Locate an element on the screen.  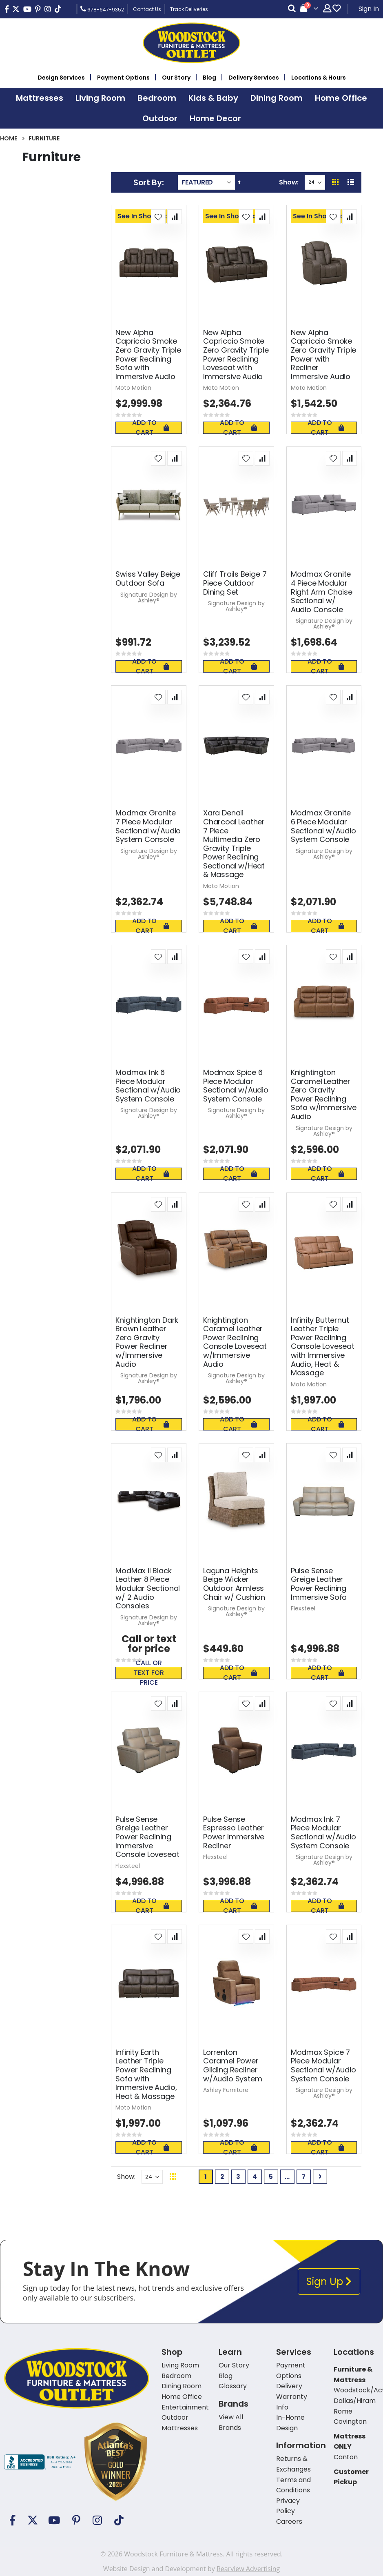
Knightington Caramel Leather Power Reclining Console Loveseat w/Immersive Audio is located at coordinates (235, 1342).